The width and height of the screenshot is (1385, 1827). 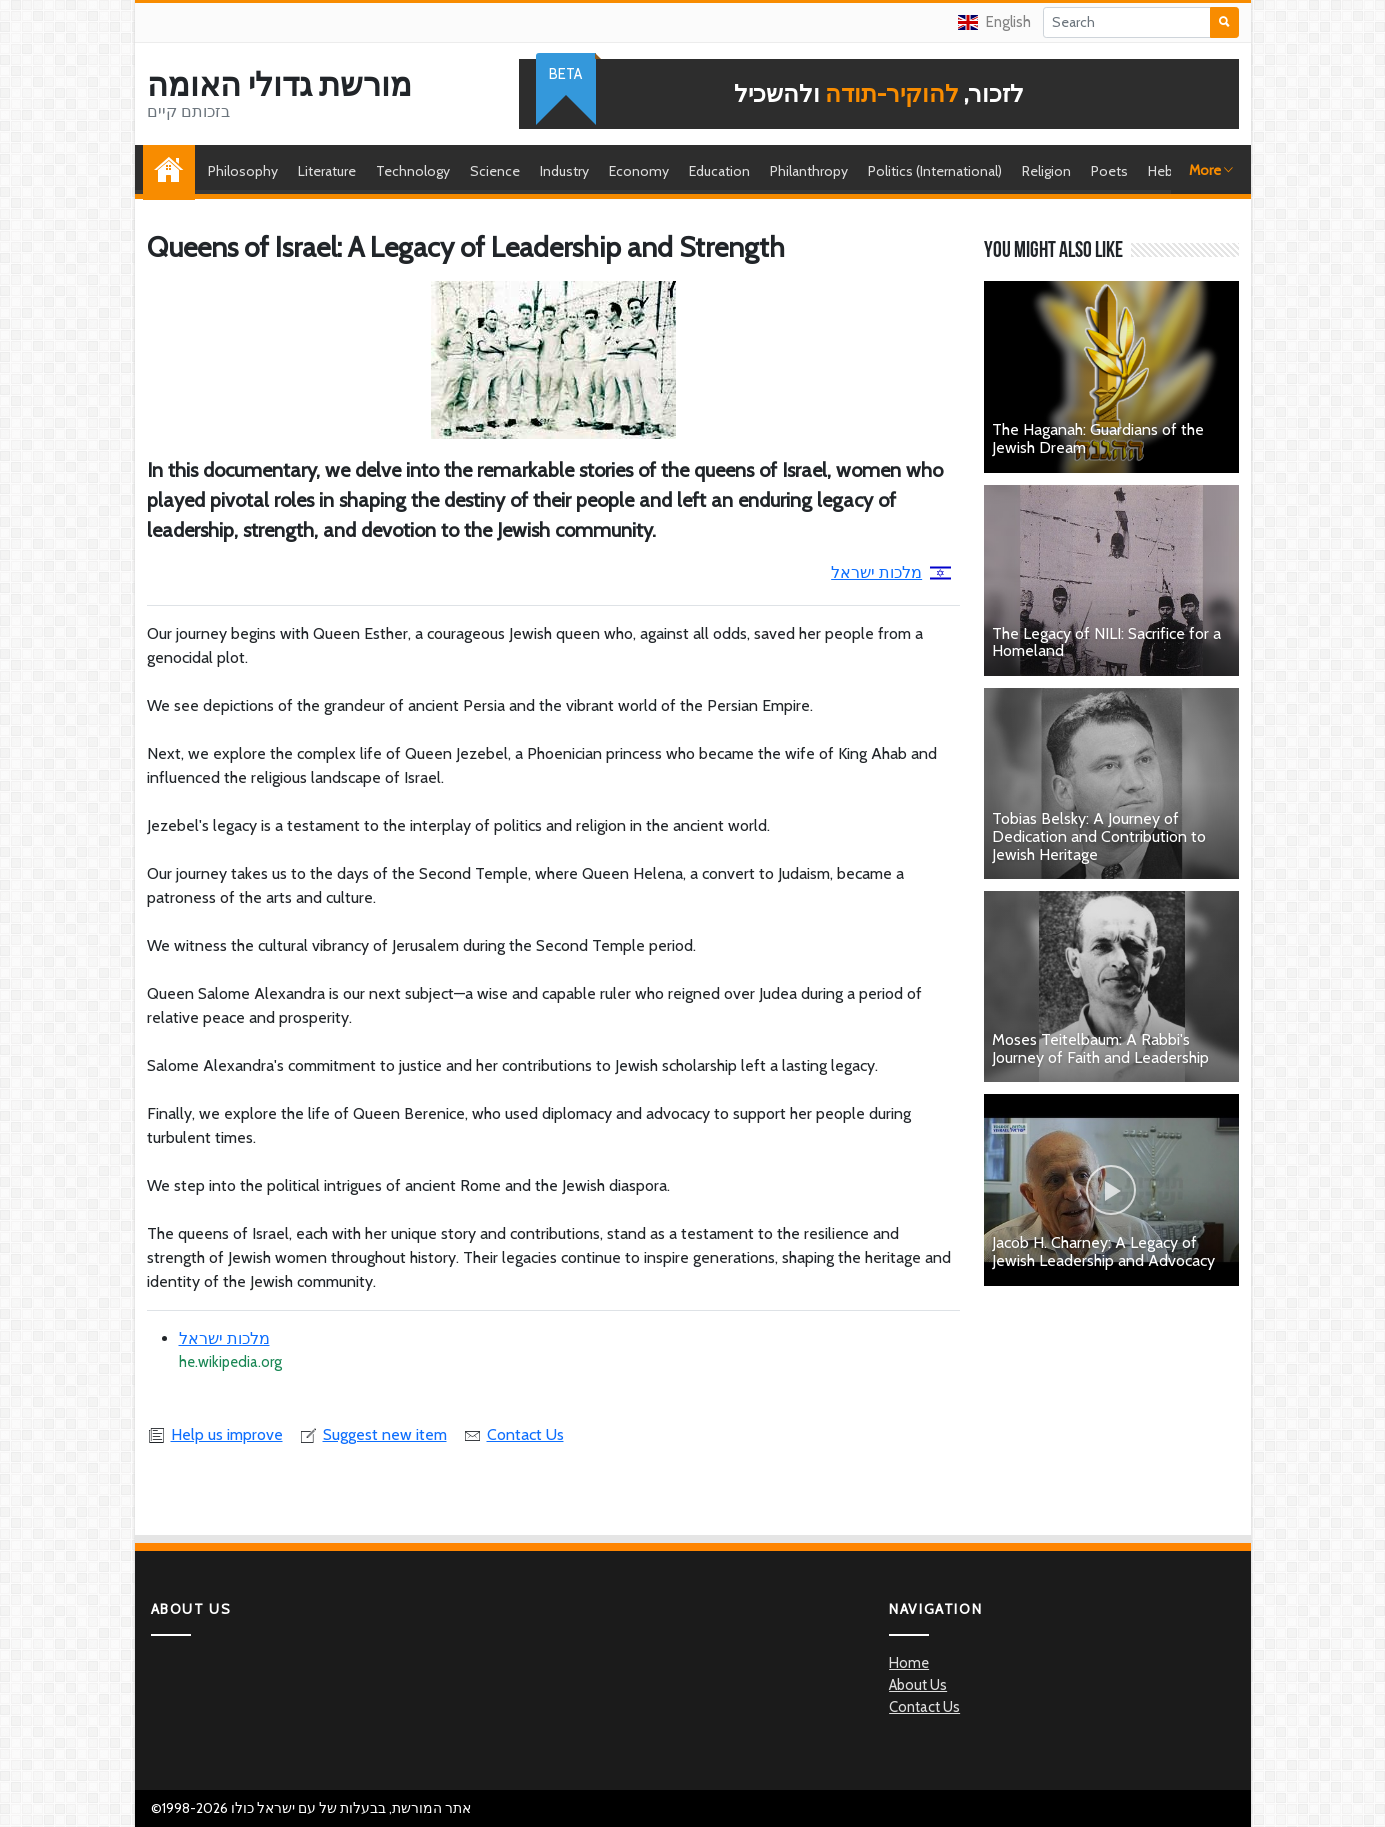 What do you see at coordinates (719, 171) in the screenshot?
I see `Education` at bounding box center [719, 171].